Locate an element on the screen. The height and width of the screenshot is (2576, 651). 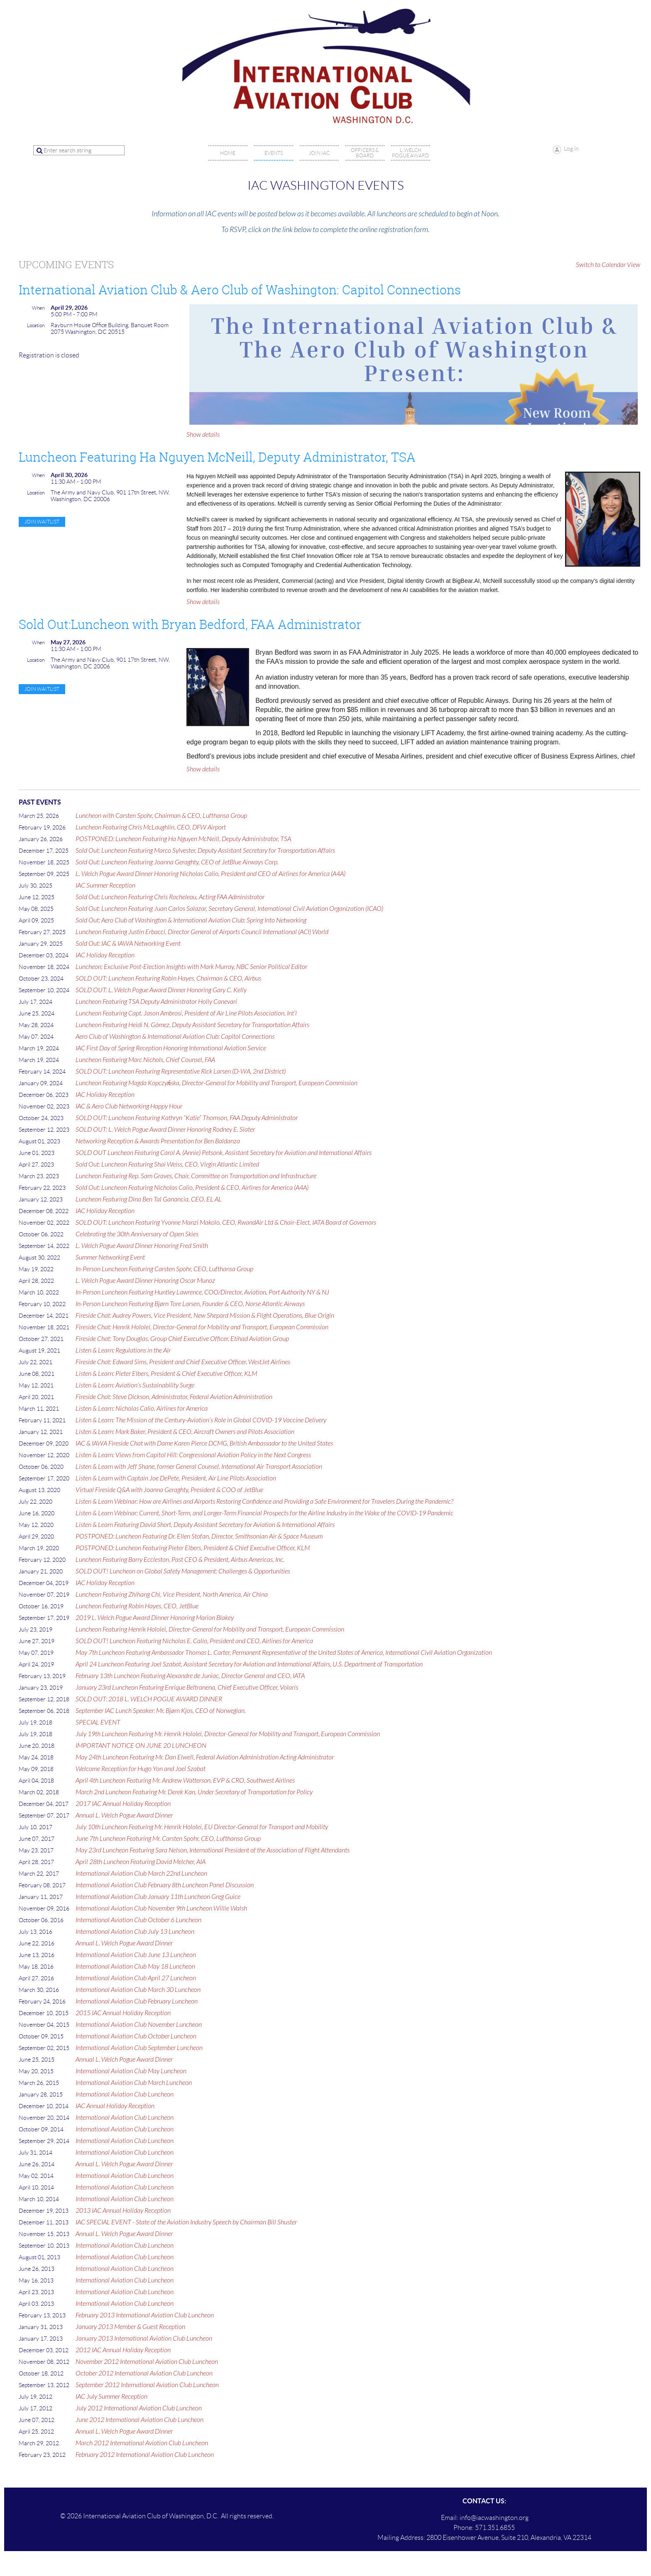
Luncheon Featuring Rep. Sam Graves, Chair, Committee on Transportation and Infrastructure is located at coordinates (196, 1176).